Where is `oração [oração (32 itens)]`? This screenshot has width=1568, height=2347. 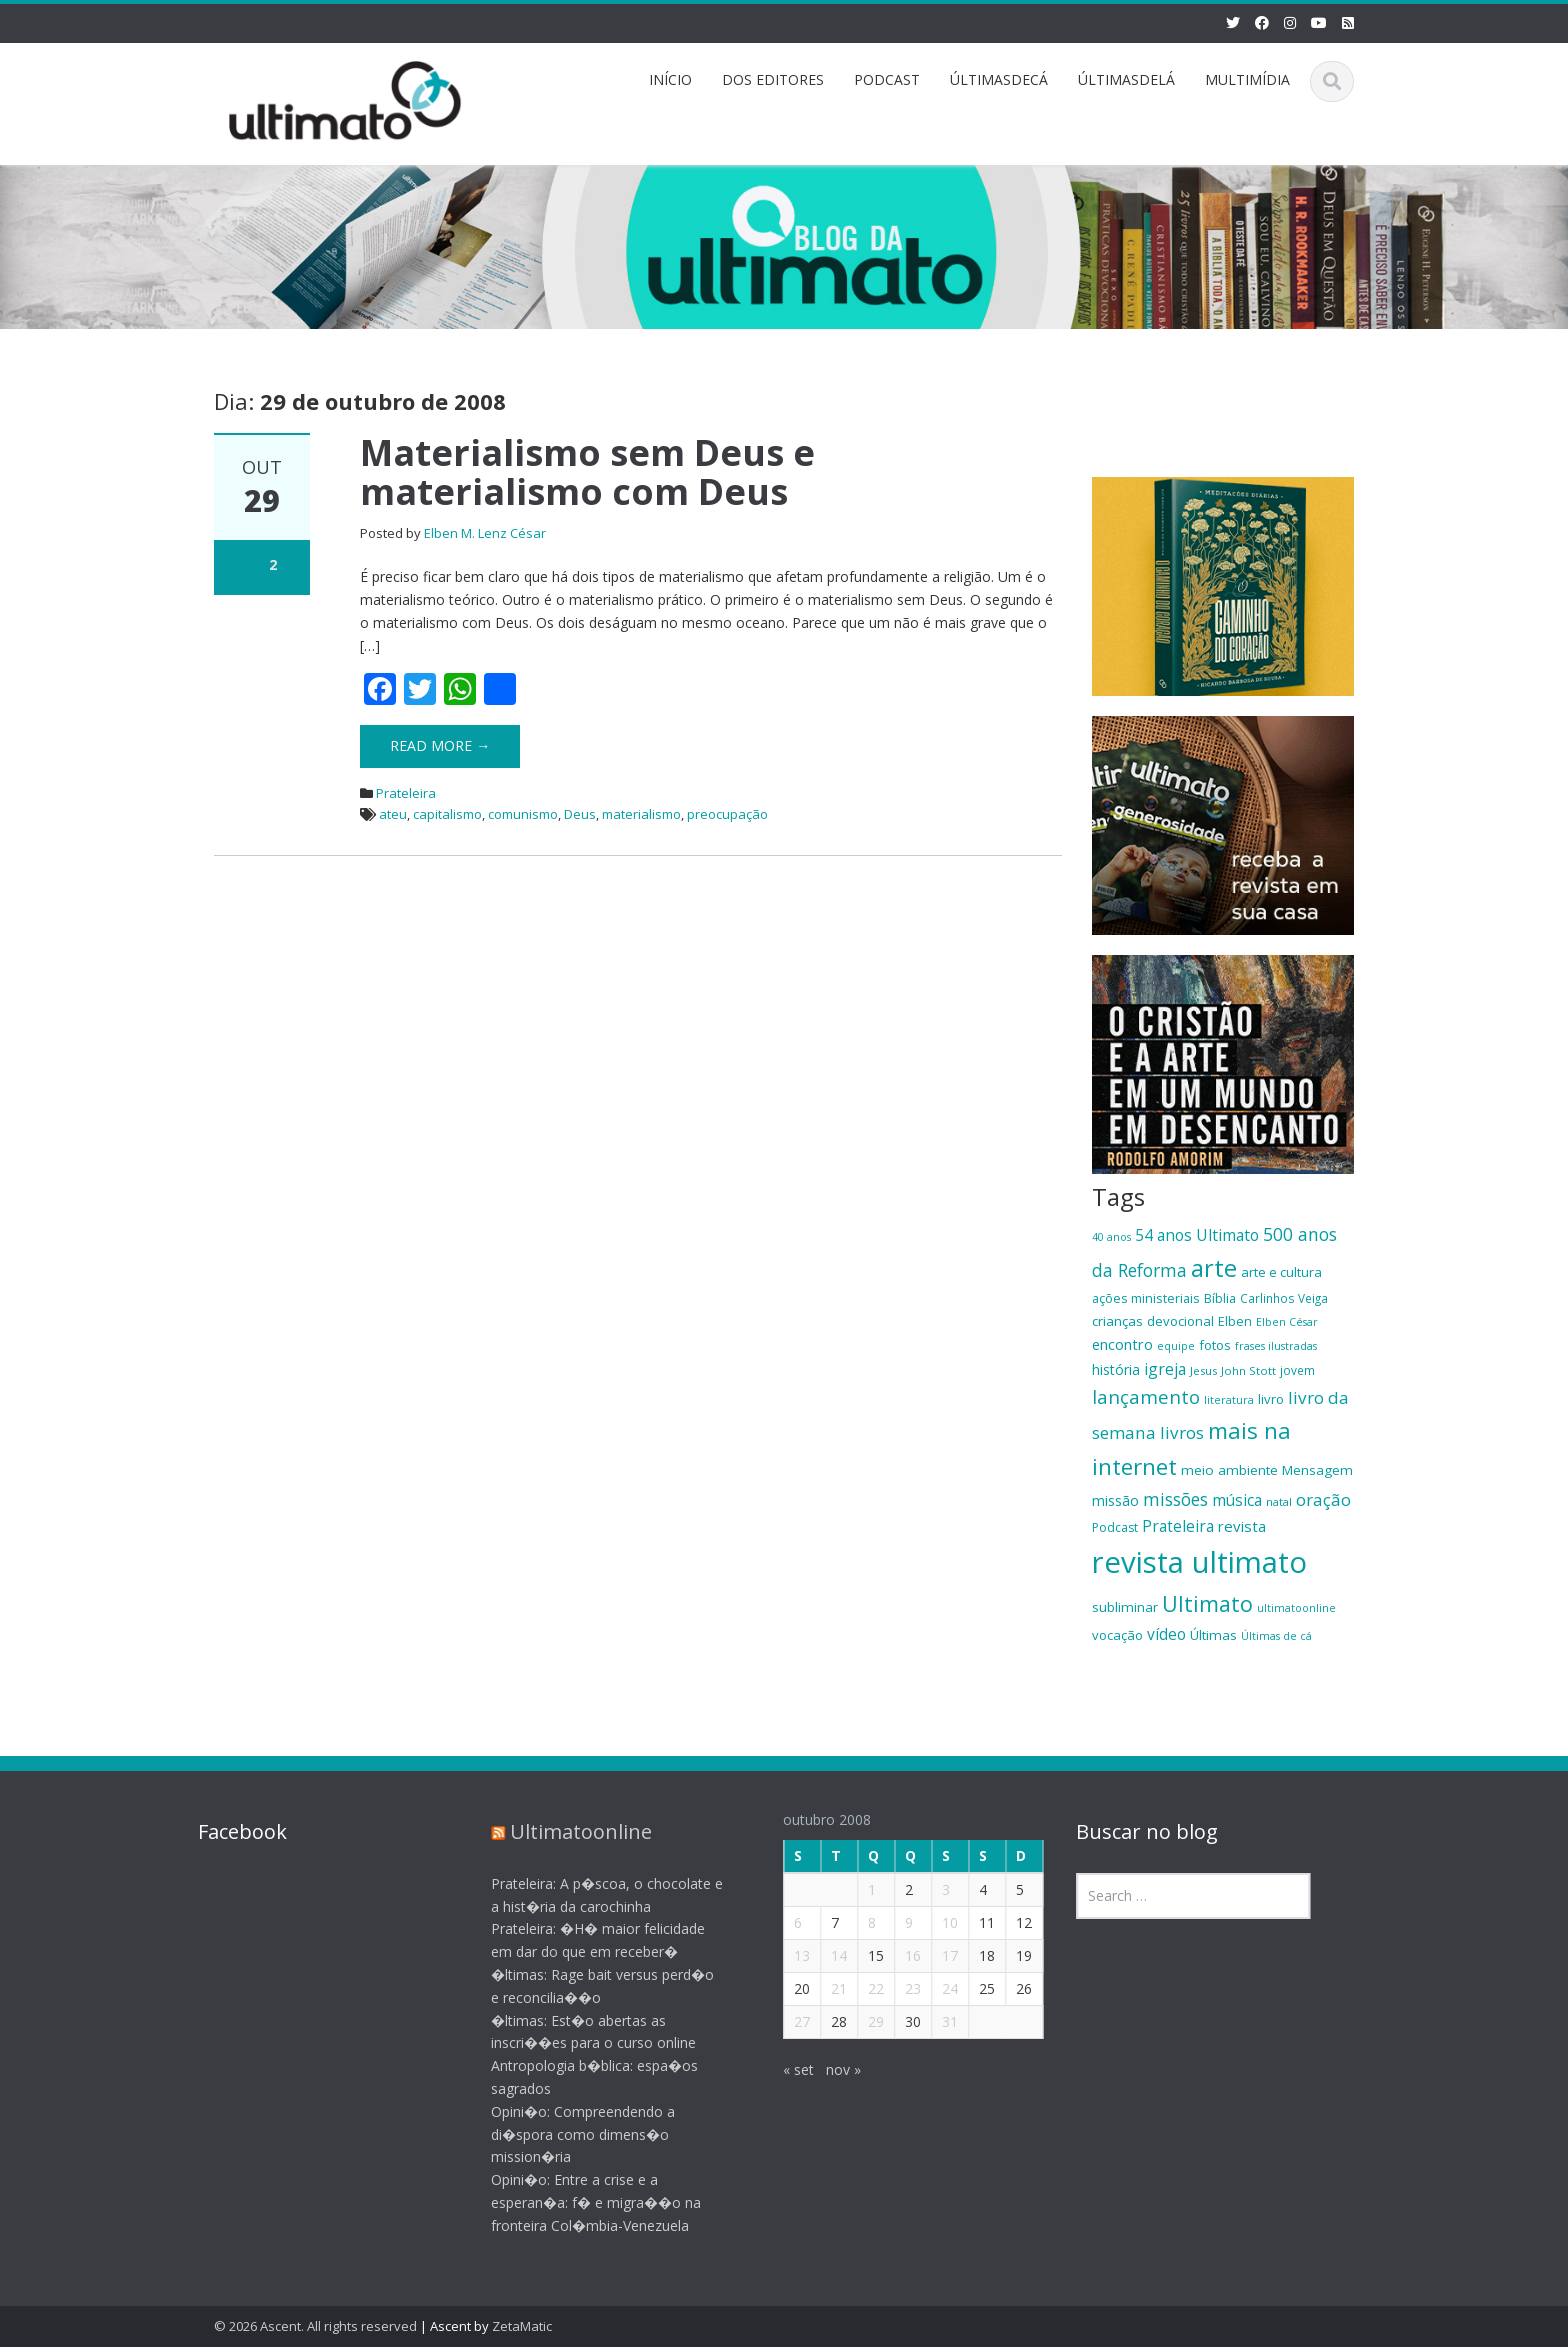
oração [oração (32 itens)] is located at coordinates (1323, 1499).